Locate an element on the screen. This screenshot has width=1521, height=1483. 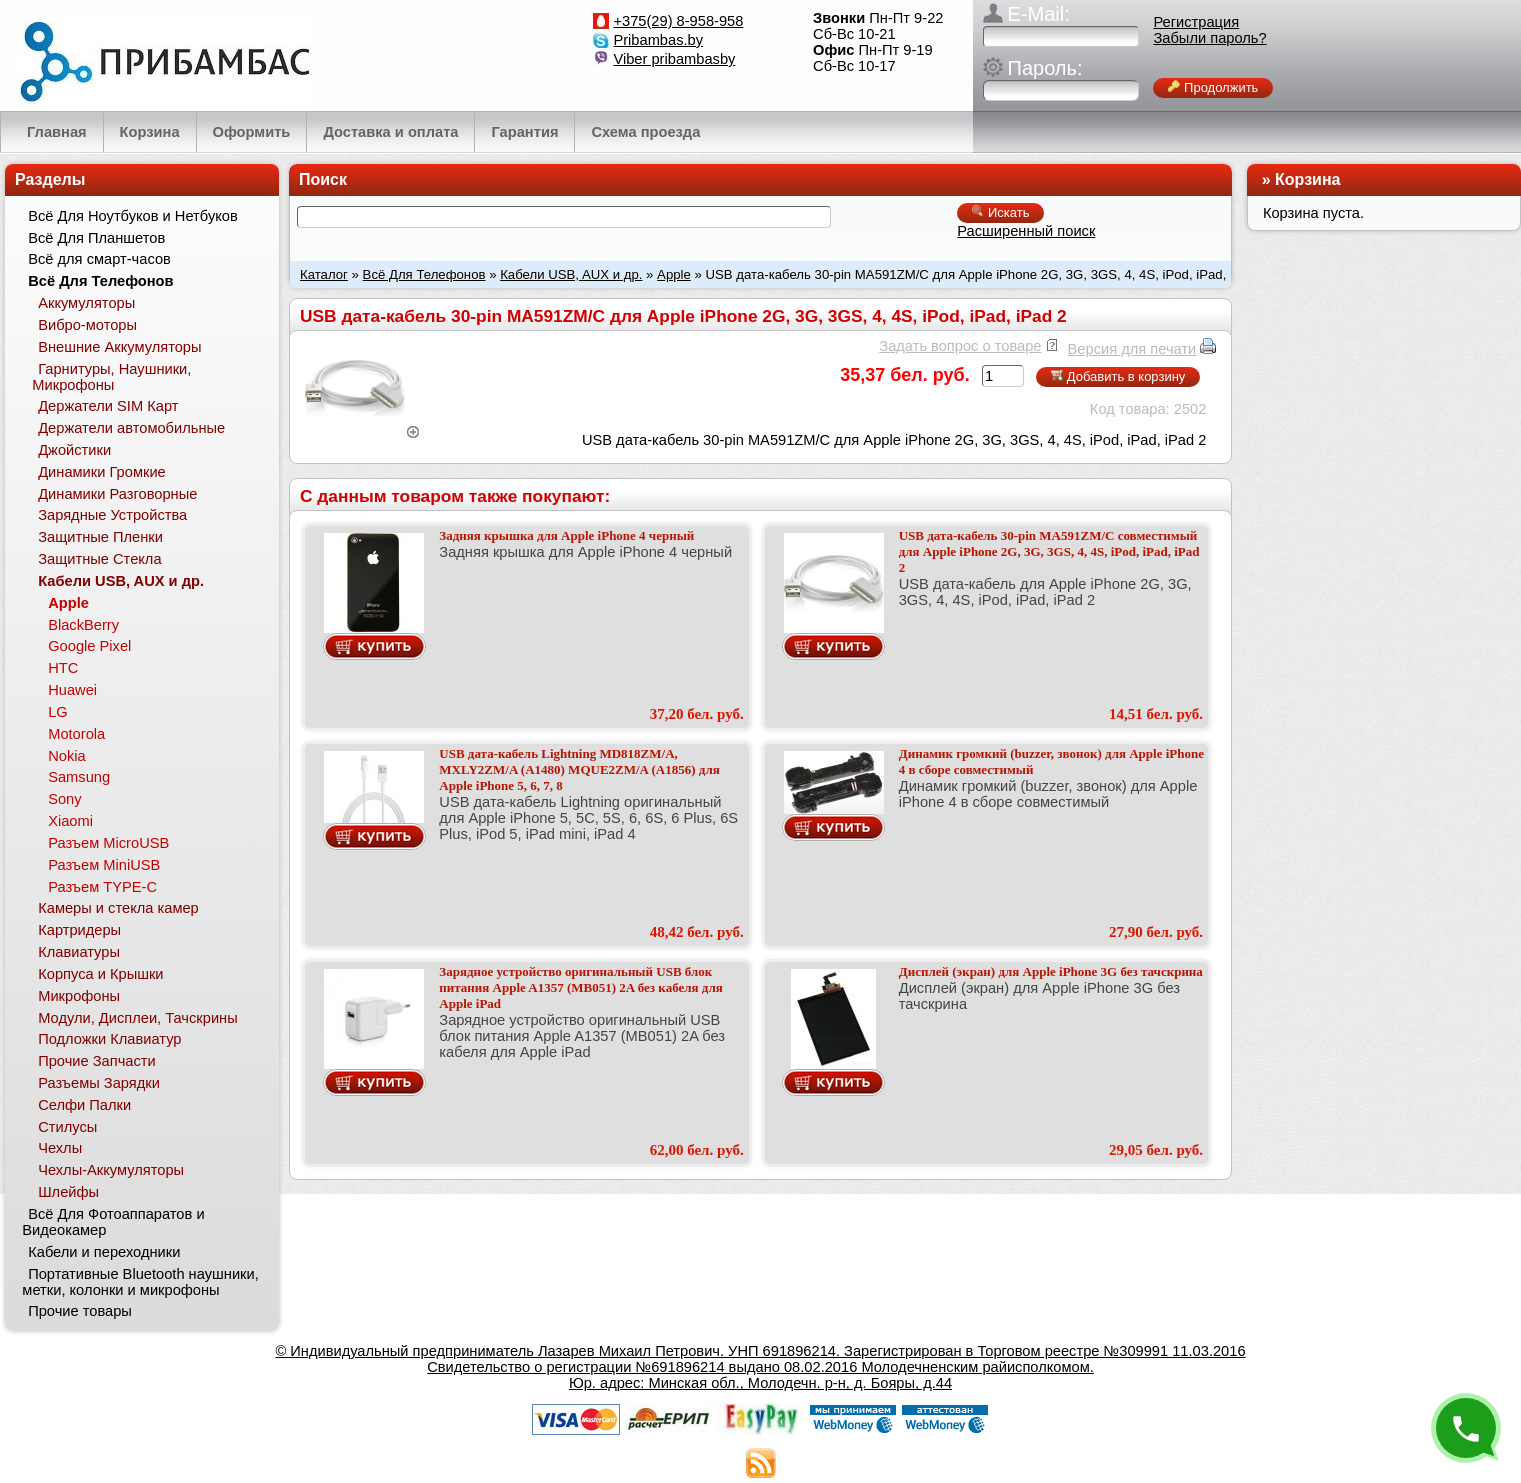
Разъемы Зарядки is located at coordinates (99, 1083).